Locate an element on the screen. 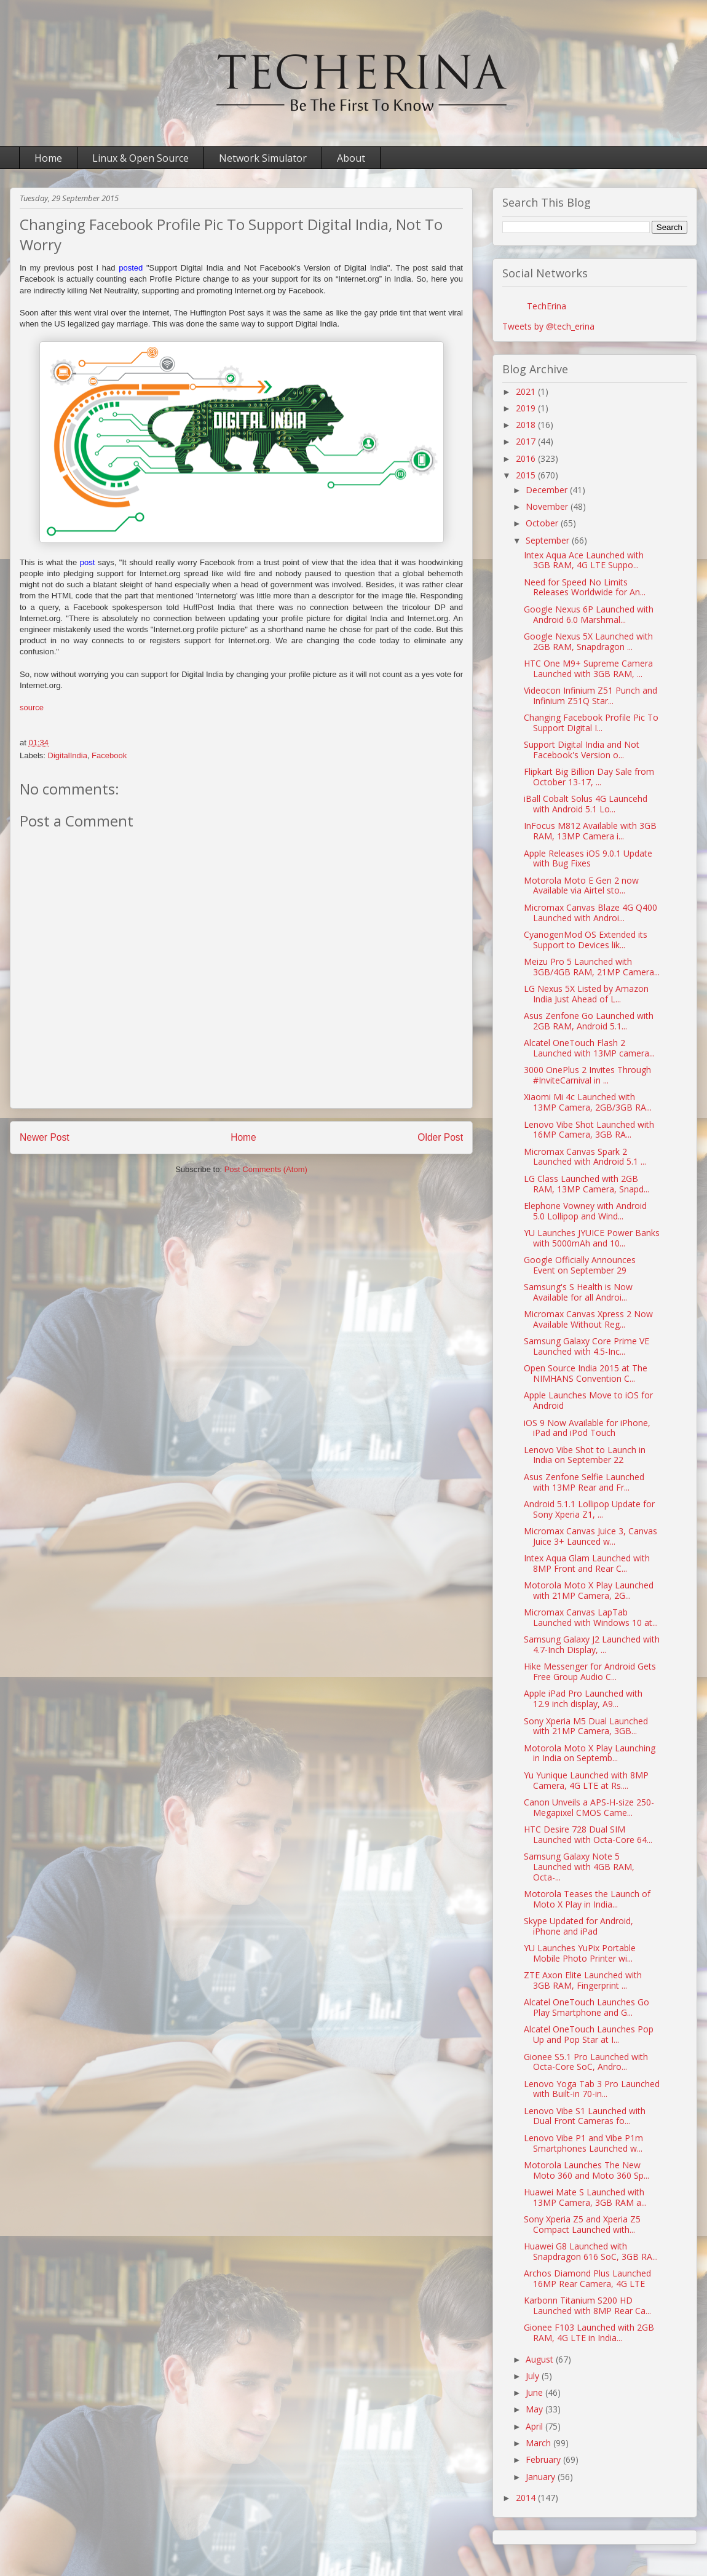 This screenshot has height=2576, width=707. Need for Speed No Limits Releases Worldwide for An... is located at coordinates (585, 587).